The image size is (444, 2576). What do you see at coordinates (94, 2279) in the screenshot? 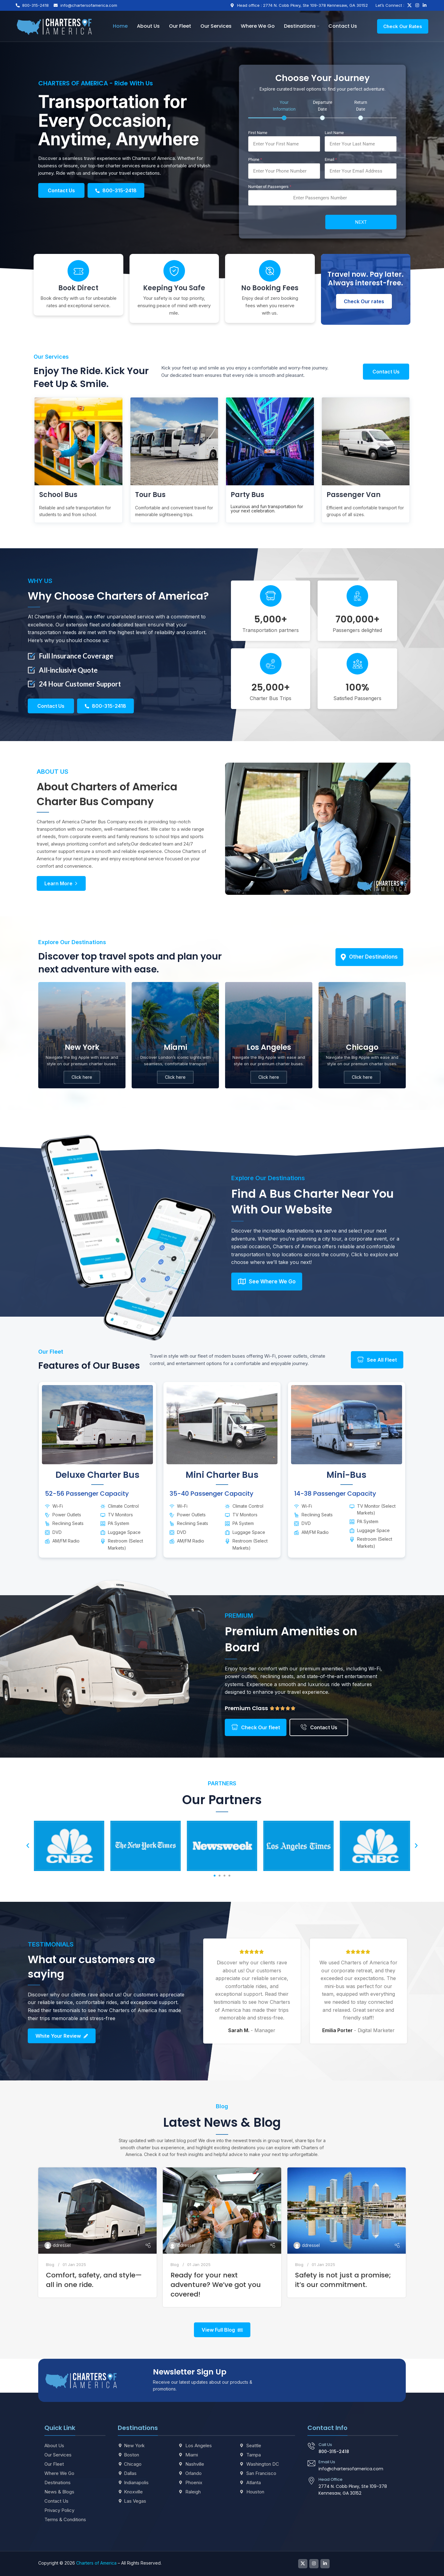
I see `Comfort, safety, and style—all in one ride.` at bounding box center [94, 2279].